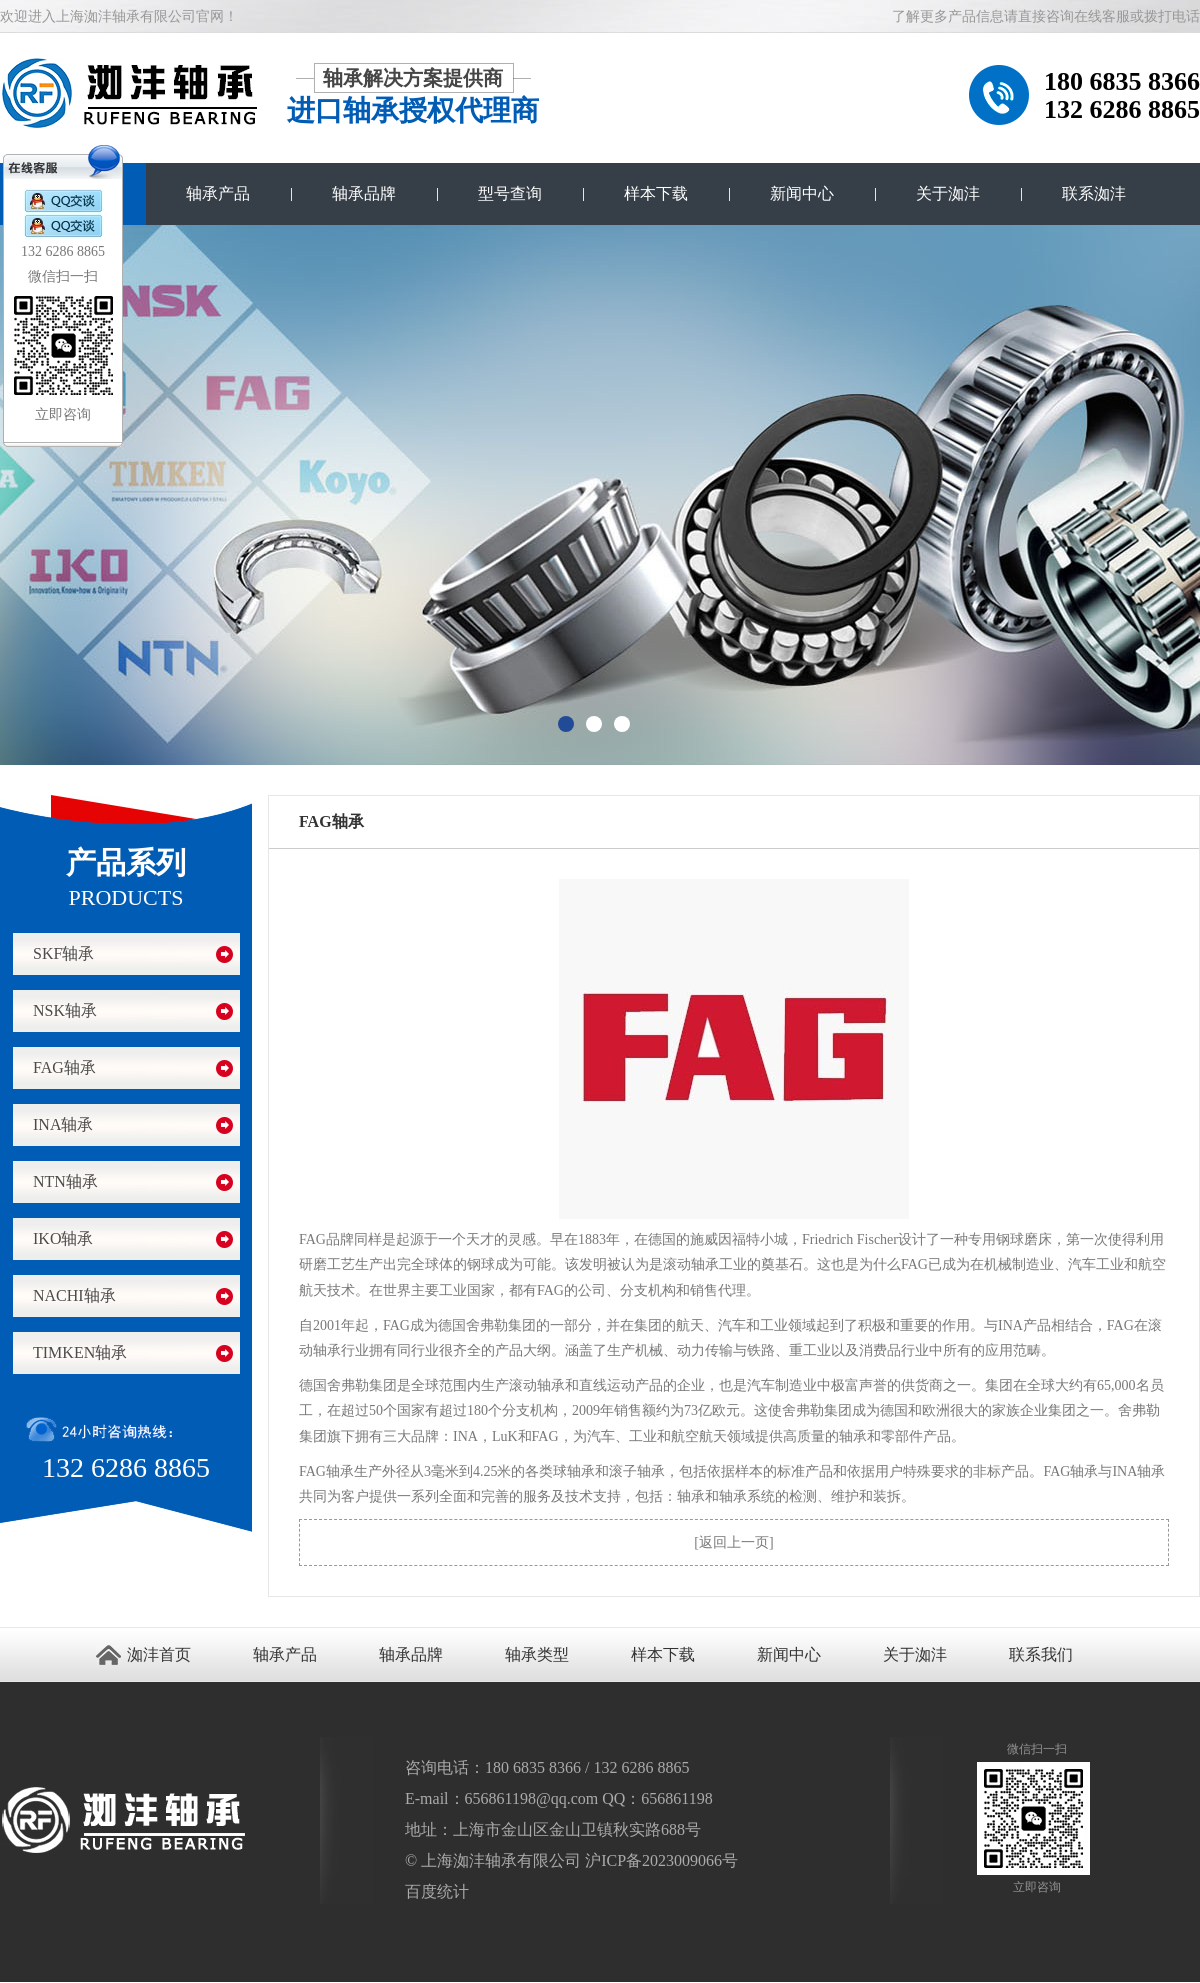  What do you see at coordinates (80, 1352) in the screenshot?
I see `TIMKEN轴承` at bounding box center [80, 1352].